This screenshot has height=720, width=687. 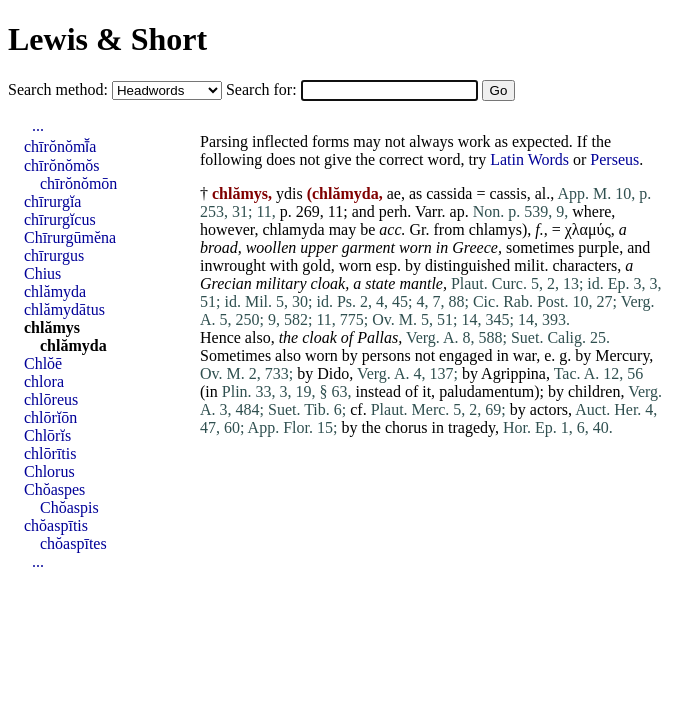 I want to click on chīrurgus, so click(x=54, y=255).